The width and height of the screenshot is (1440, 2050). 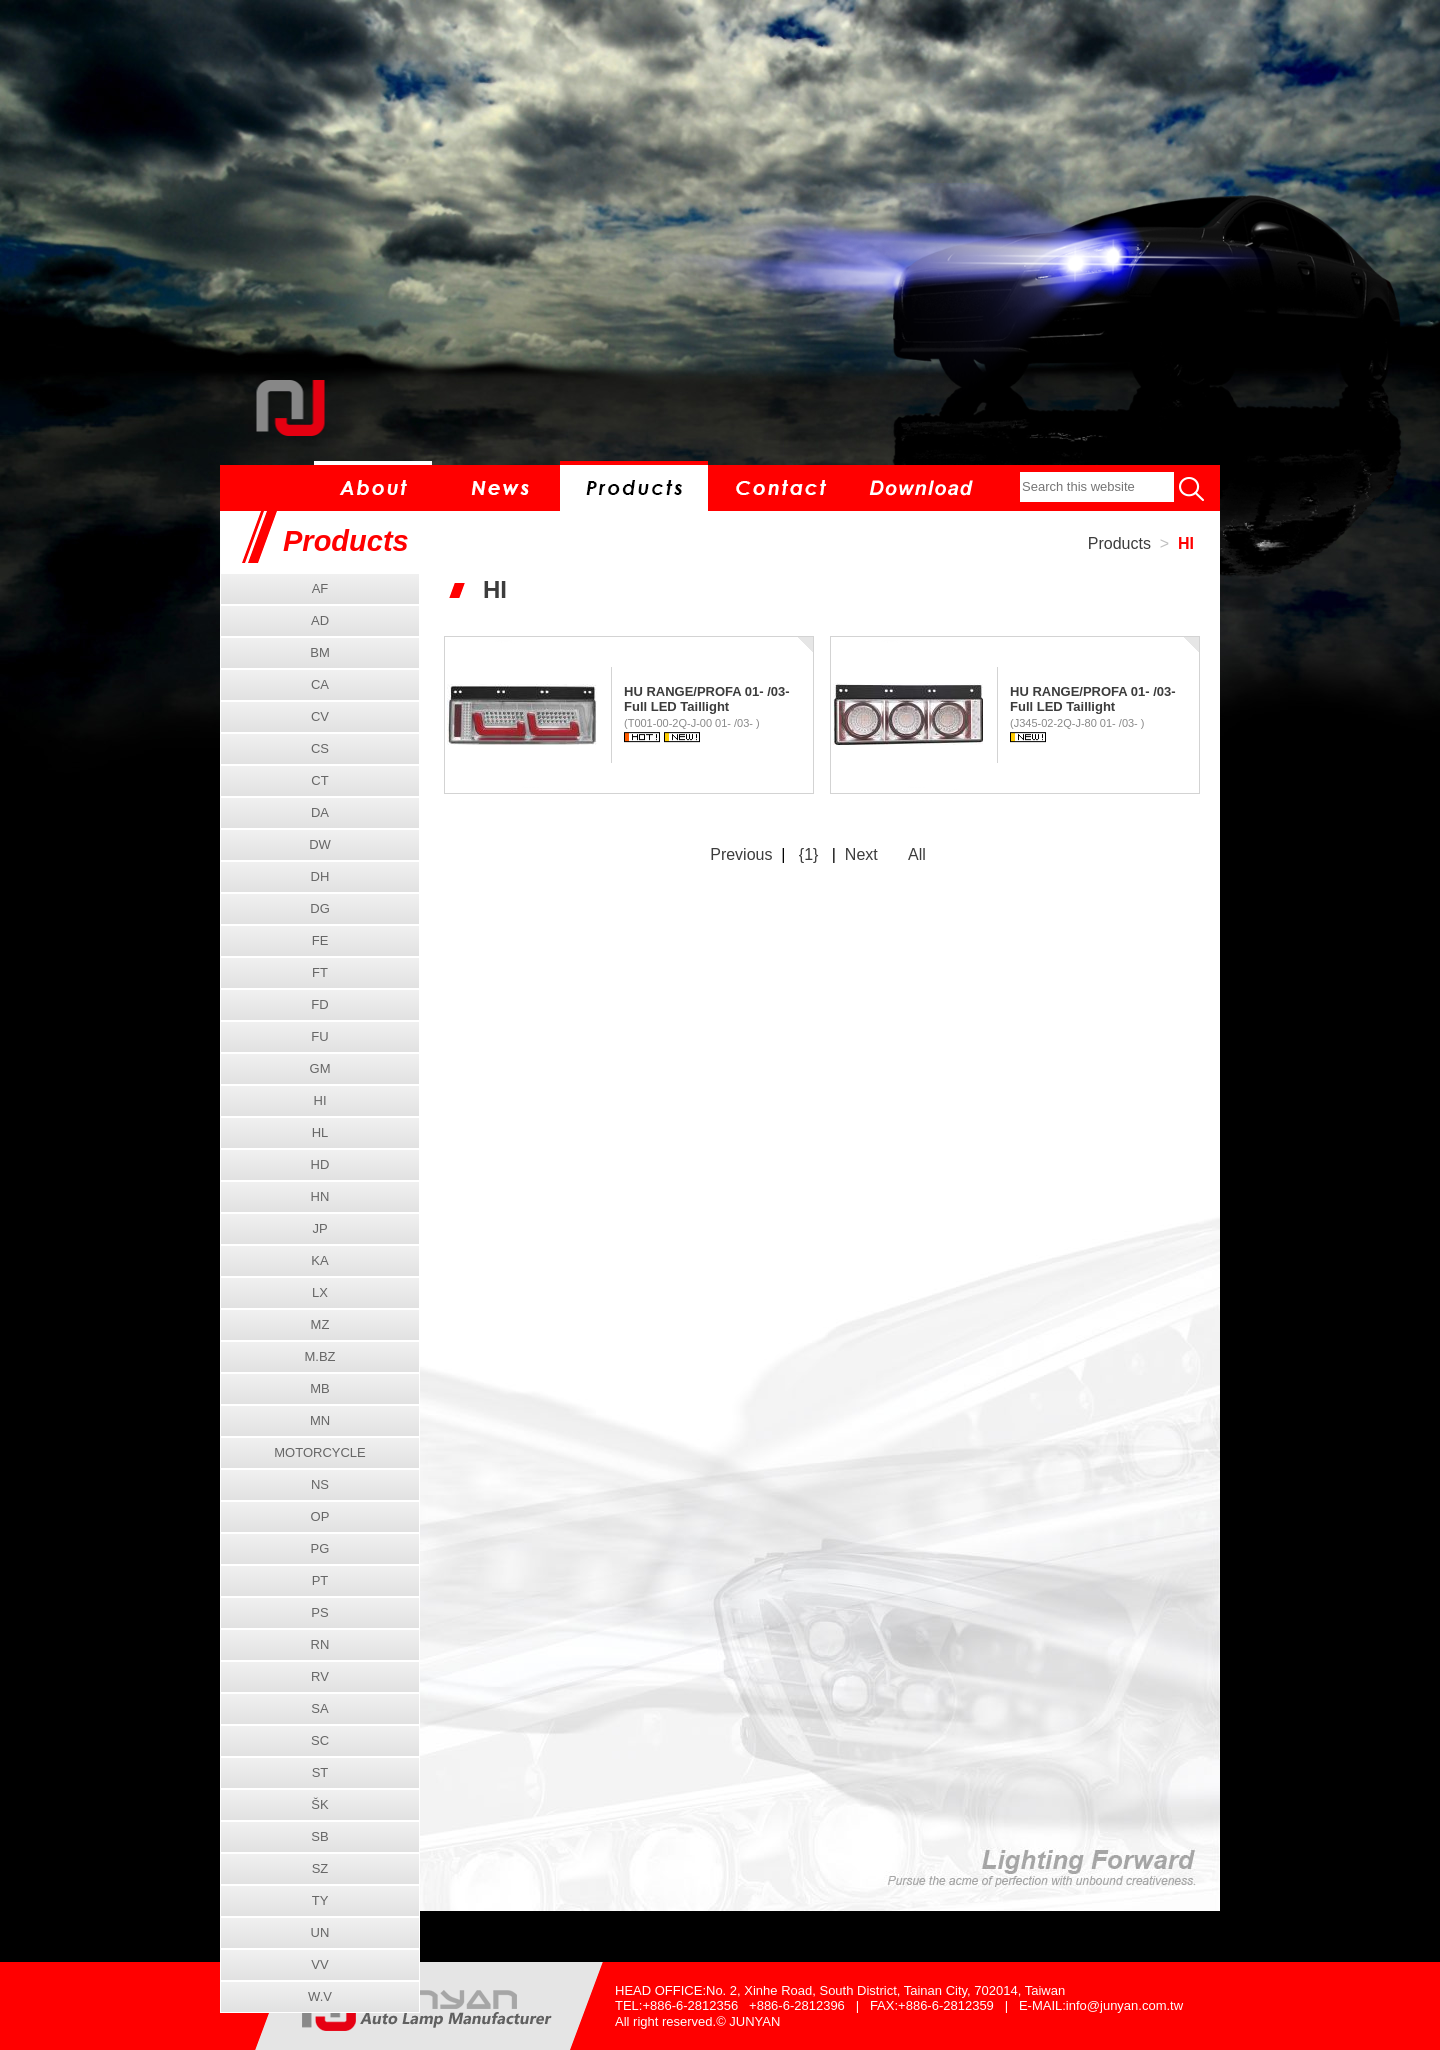 I want to click on DW, so click(x=320, y=844).